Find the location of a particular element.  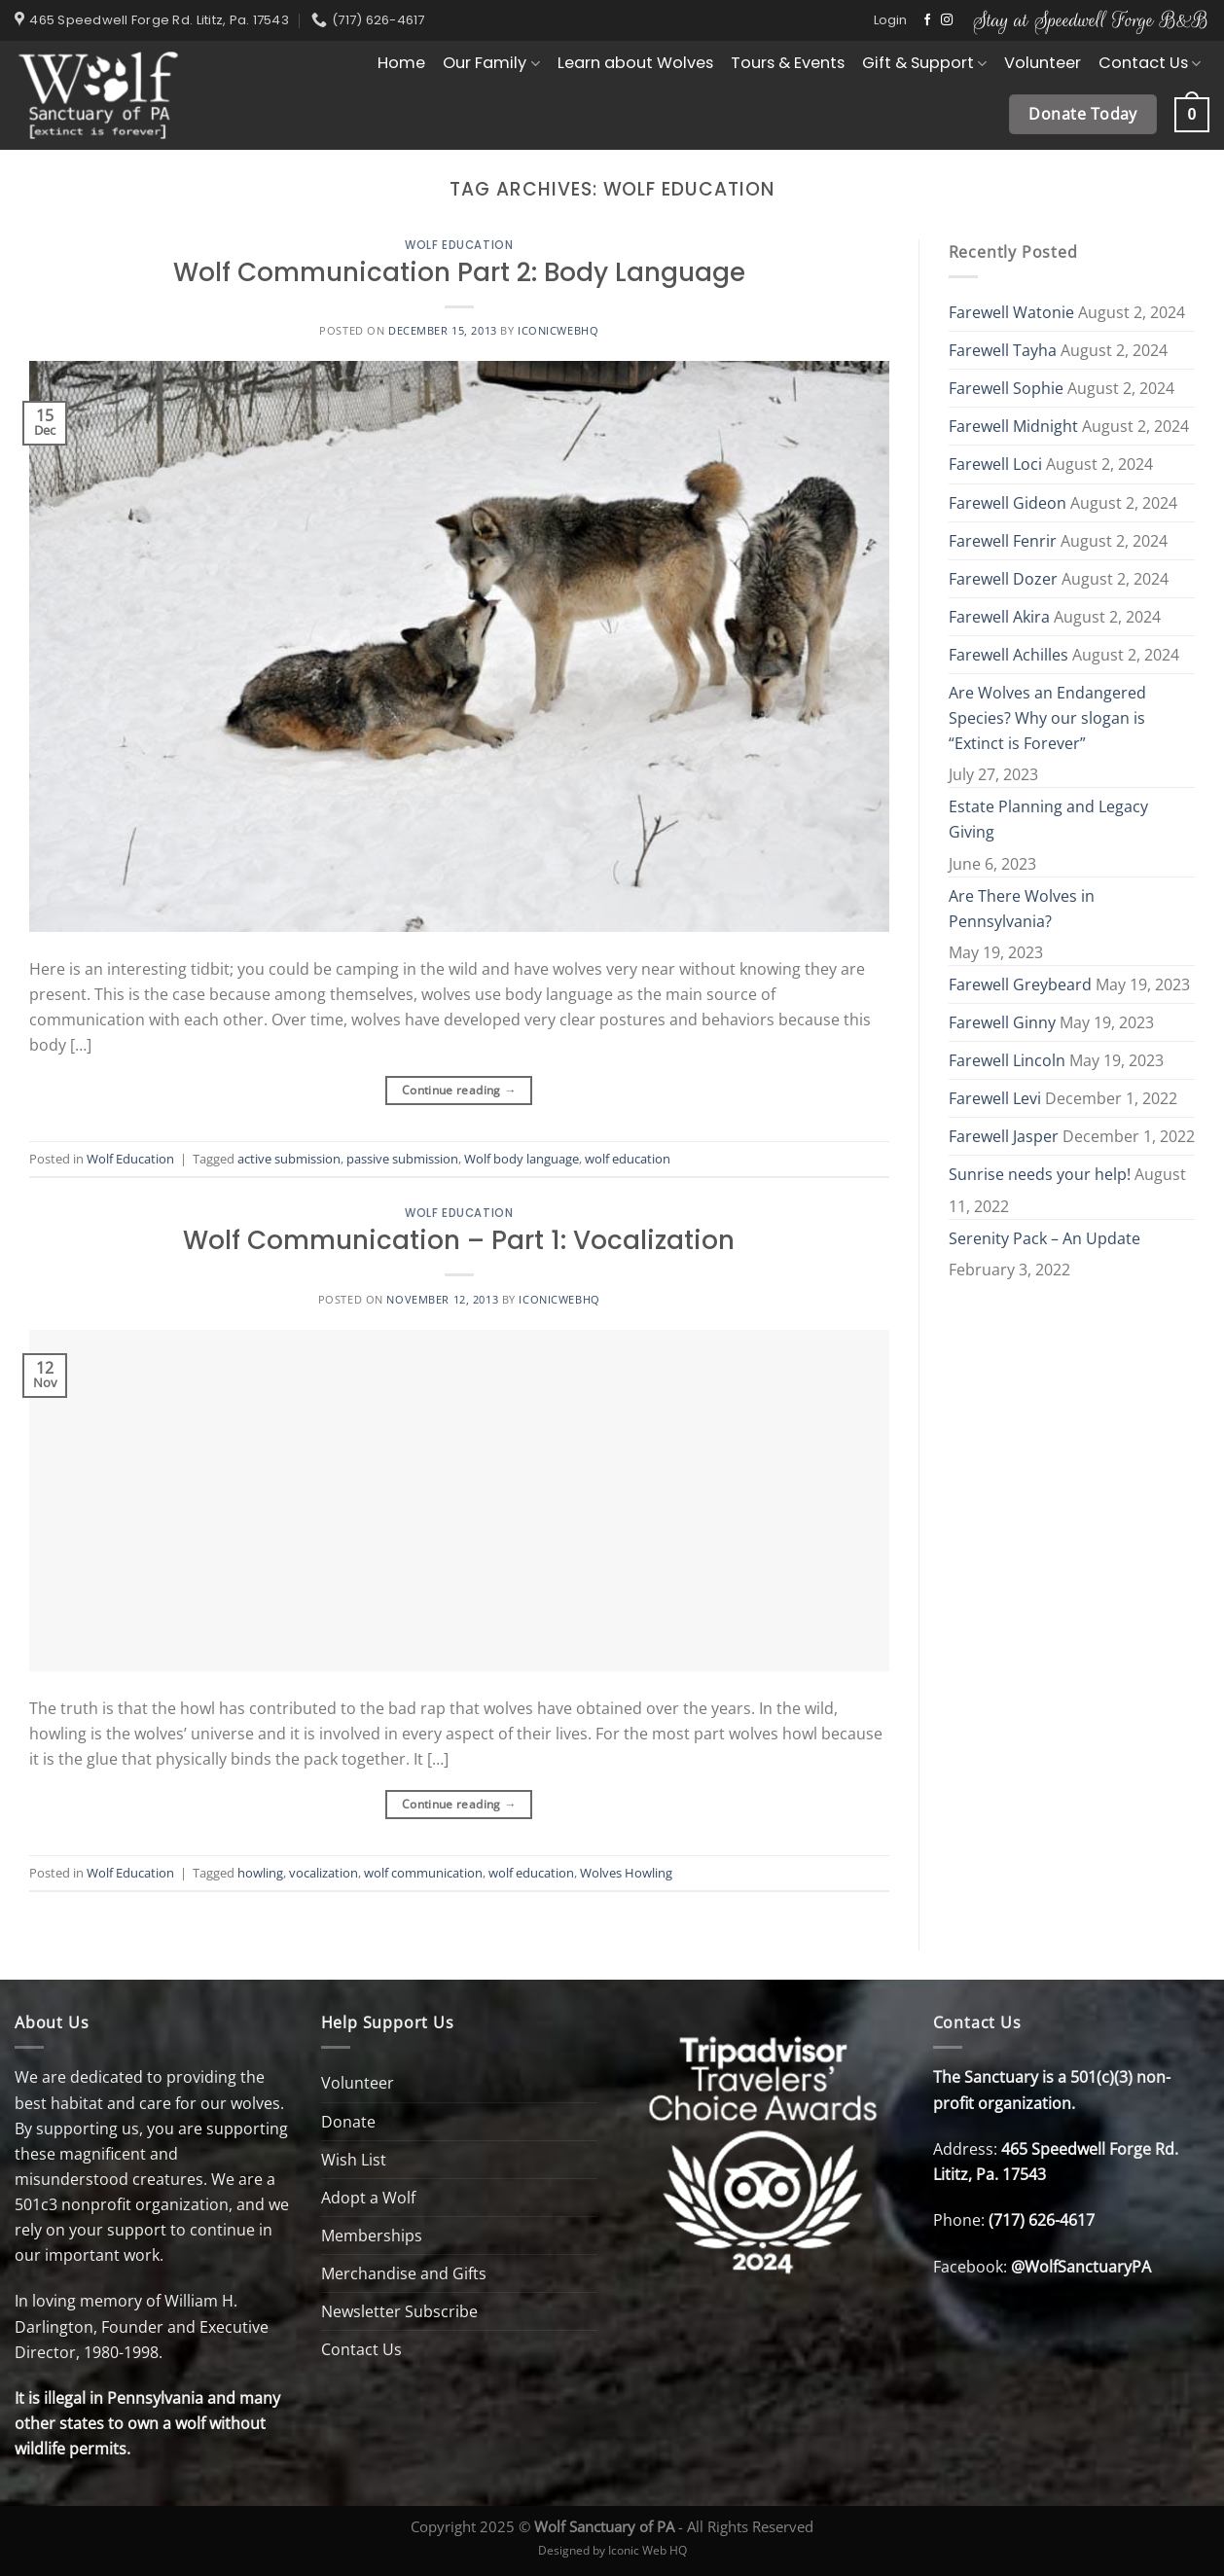

Iconicwebhq is located at coordinates (558, 330).